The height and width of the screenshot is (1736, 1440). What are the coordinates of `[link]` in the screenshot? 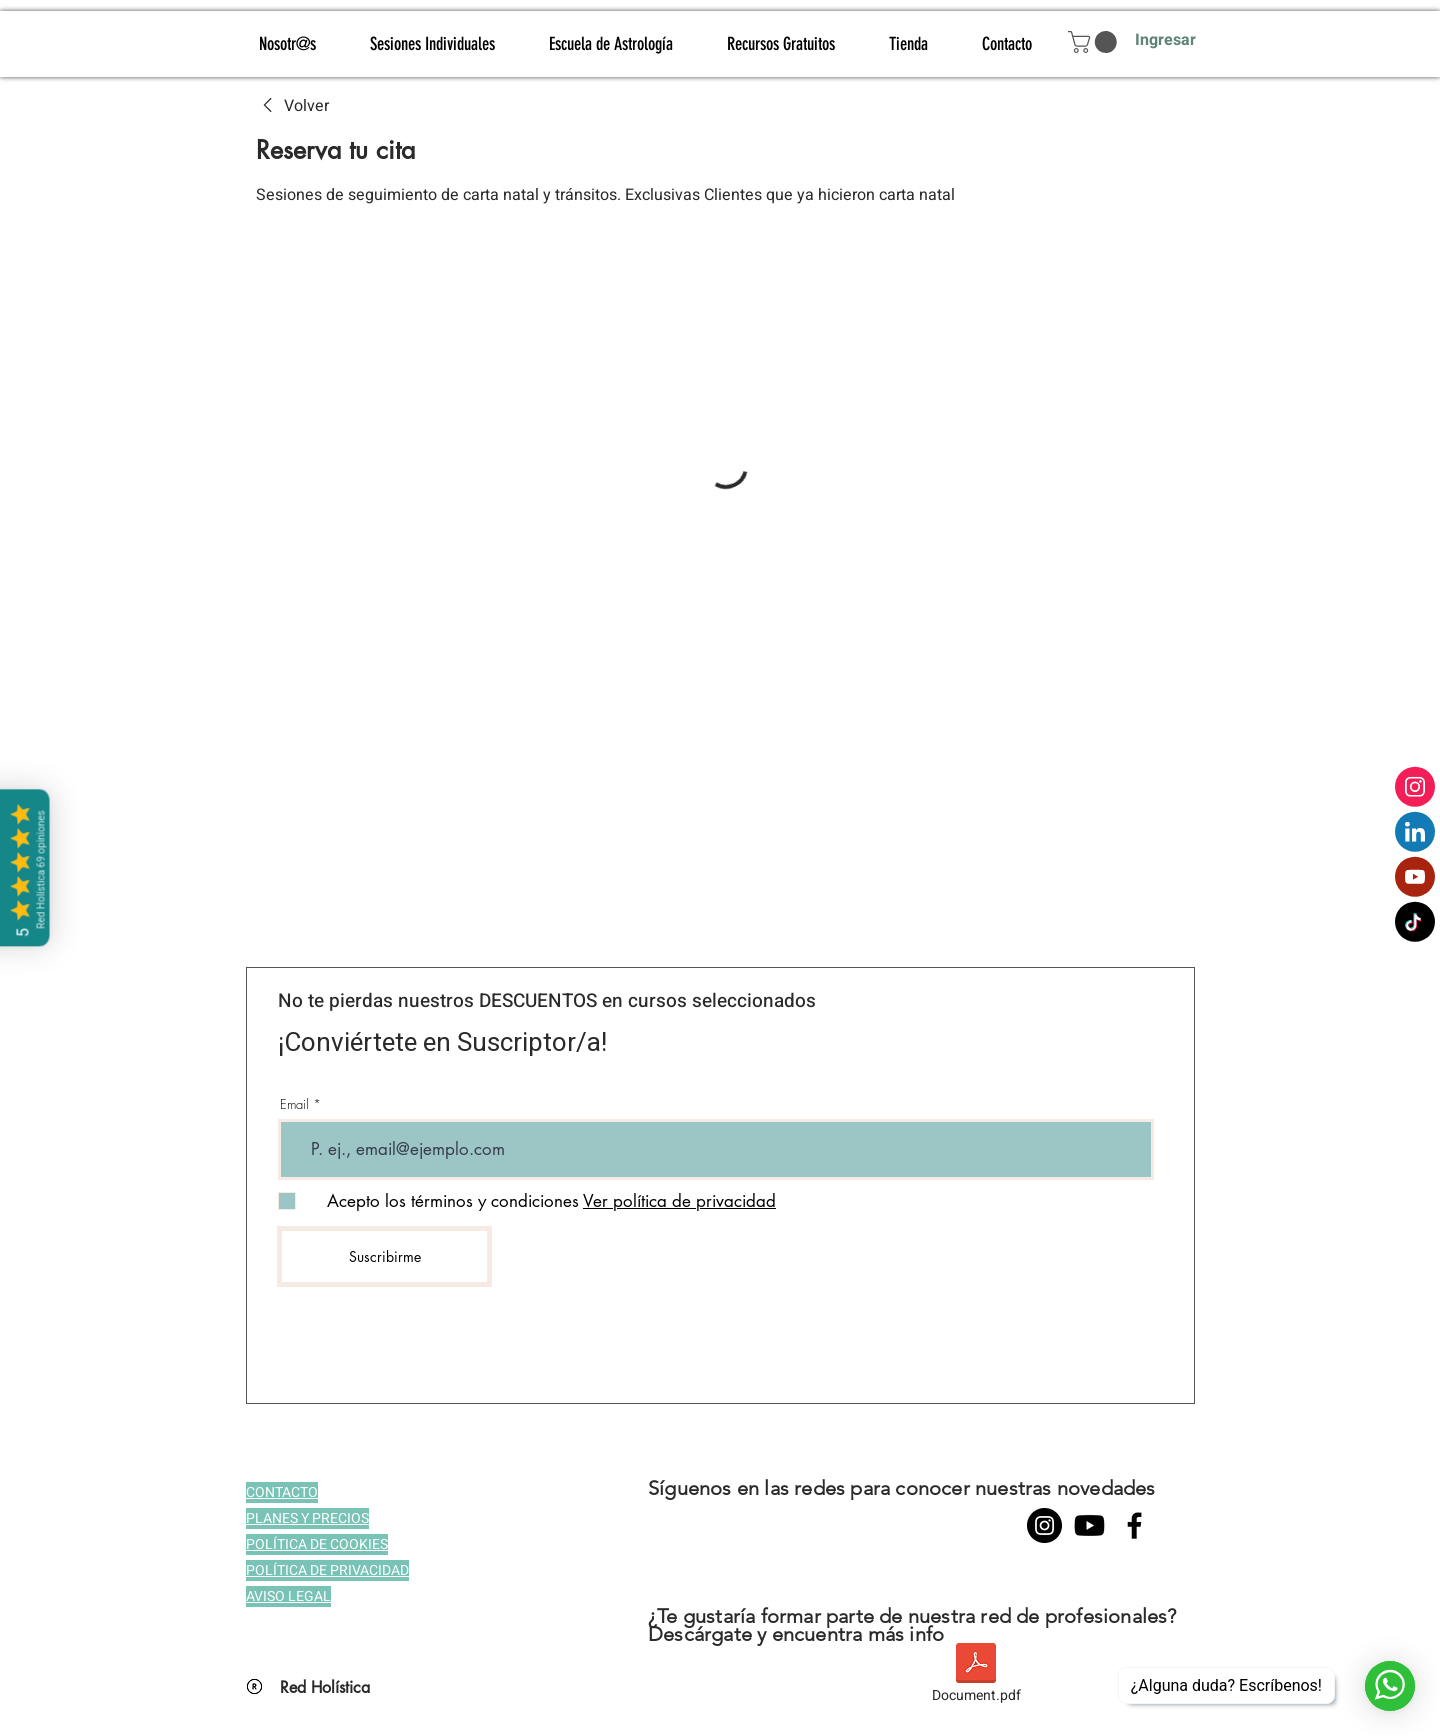 It's located at (292, 106).